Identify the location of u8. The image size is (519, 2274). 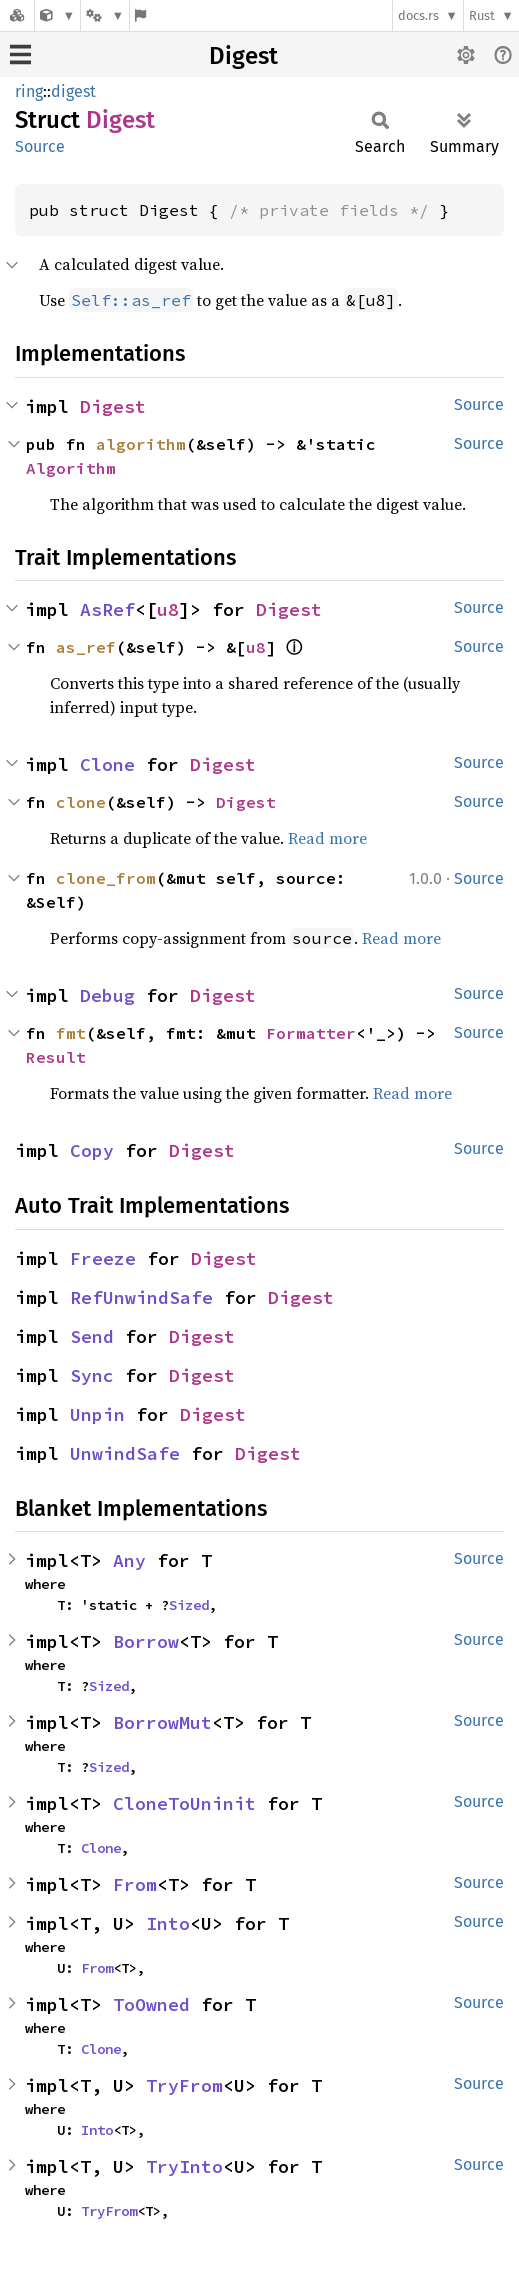
(168, 609).